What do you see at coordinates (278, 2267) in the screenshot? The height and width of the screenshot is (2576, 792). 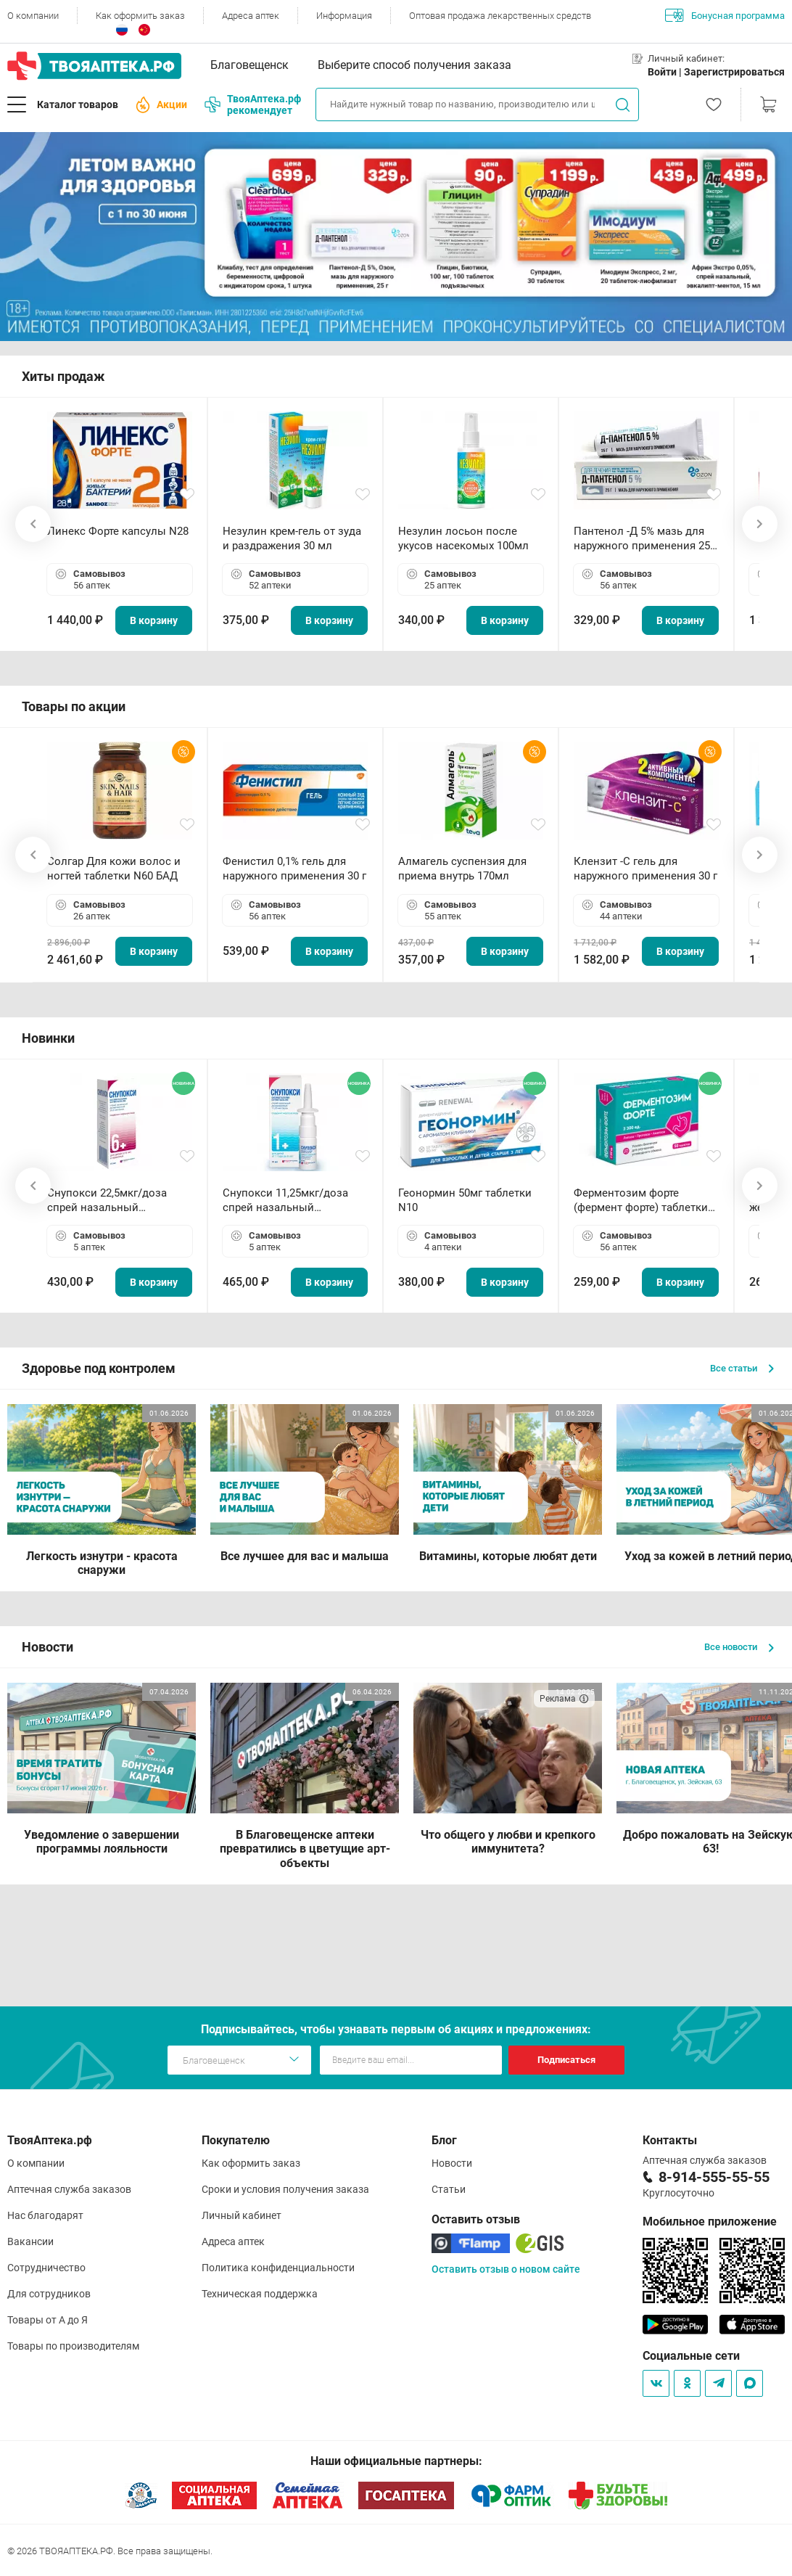 I see `Политика конфиденциальности` at bounding box center [278, 2267].